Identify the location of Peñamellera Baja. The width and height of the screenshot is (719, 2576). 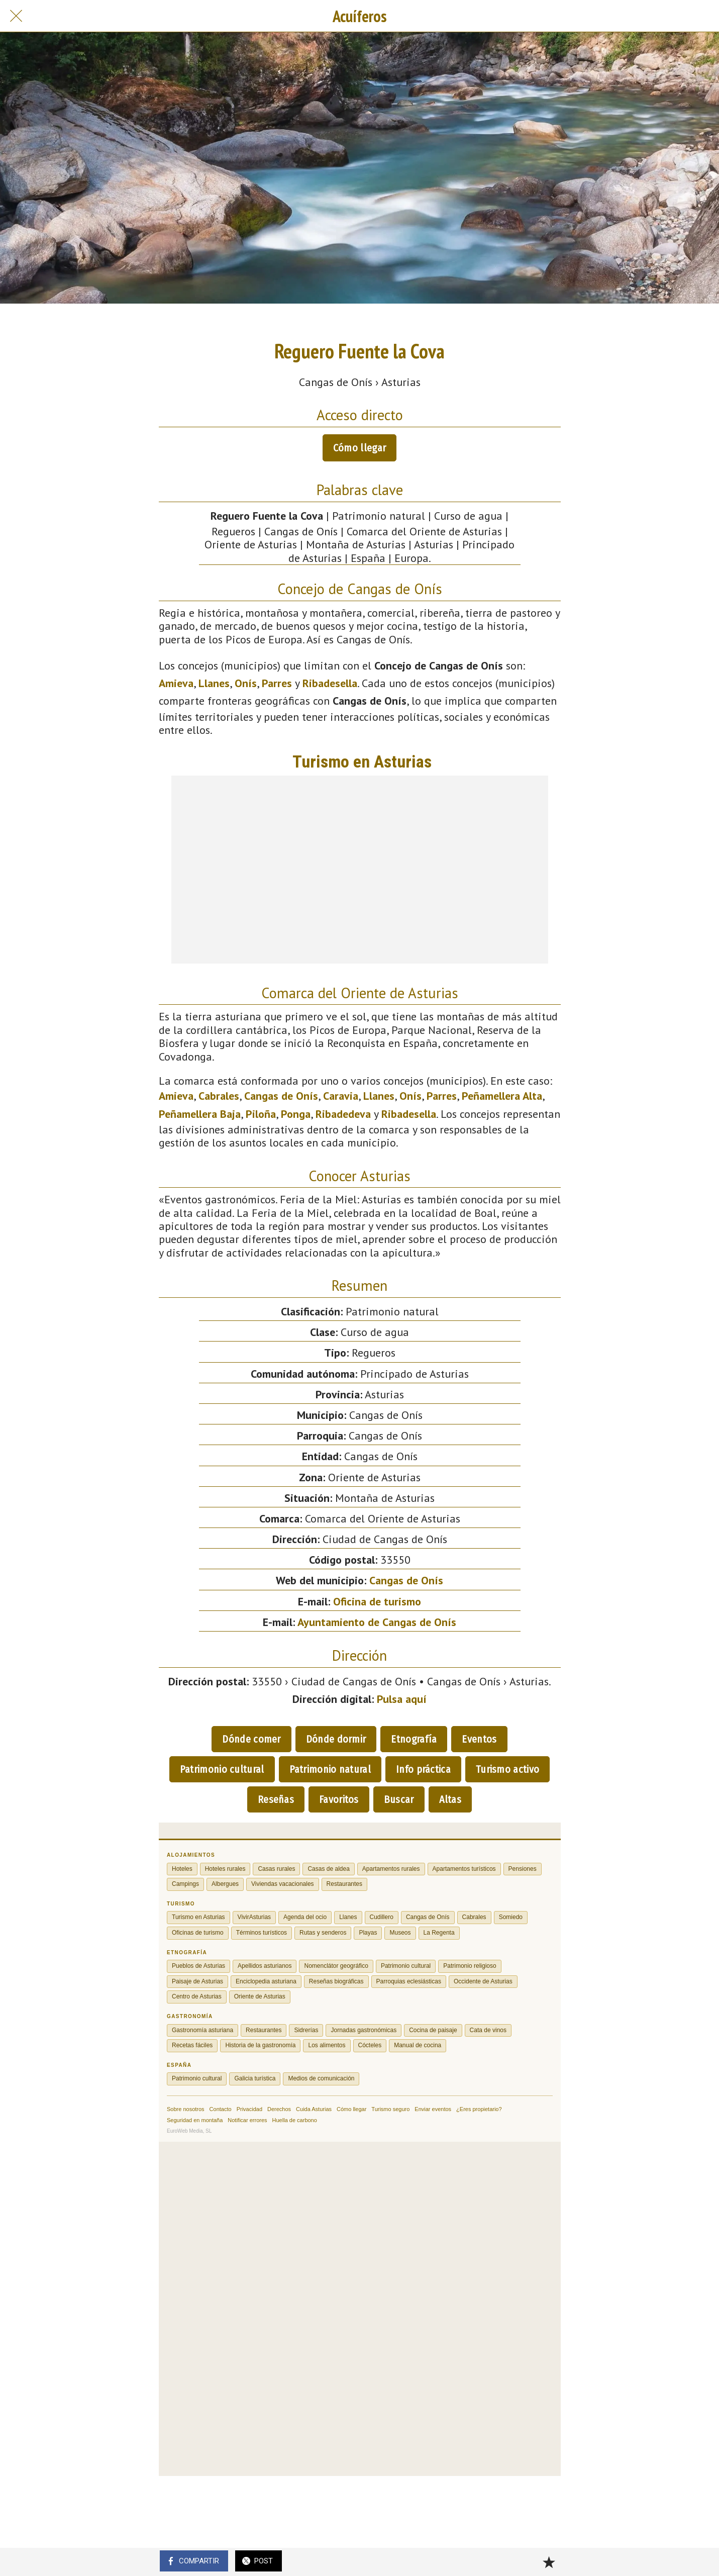
(200, 1114).